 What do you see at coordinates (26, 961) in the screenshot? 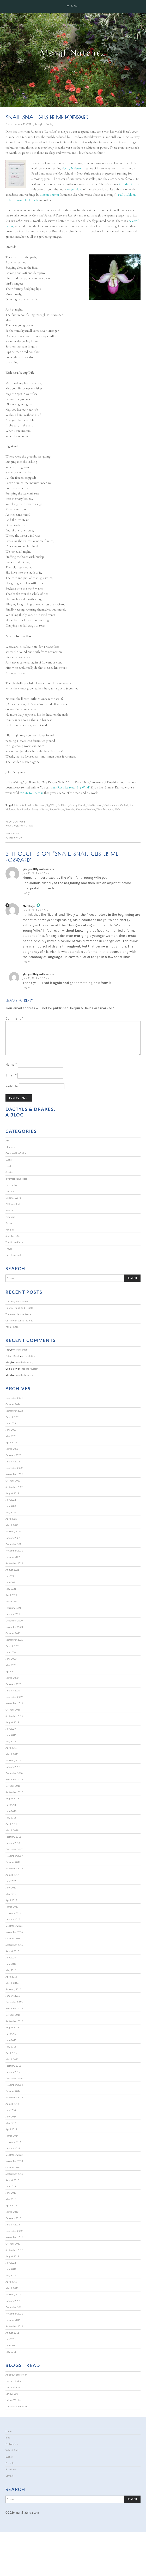
I see `Reply [Reply to Meryl]` at bounding box center [26, 961].